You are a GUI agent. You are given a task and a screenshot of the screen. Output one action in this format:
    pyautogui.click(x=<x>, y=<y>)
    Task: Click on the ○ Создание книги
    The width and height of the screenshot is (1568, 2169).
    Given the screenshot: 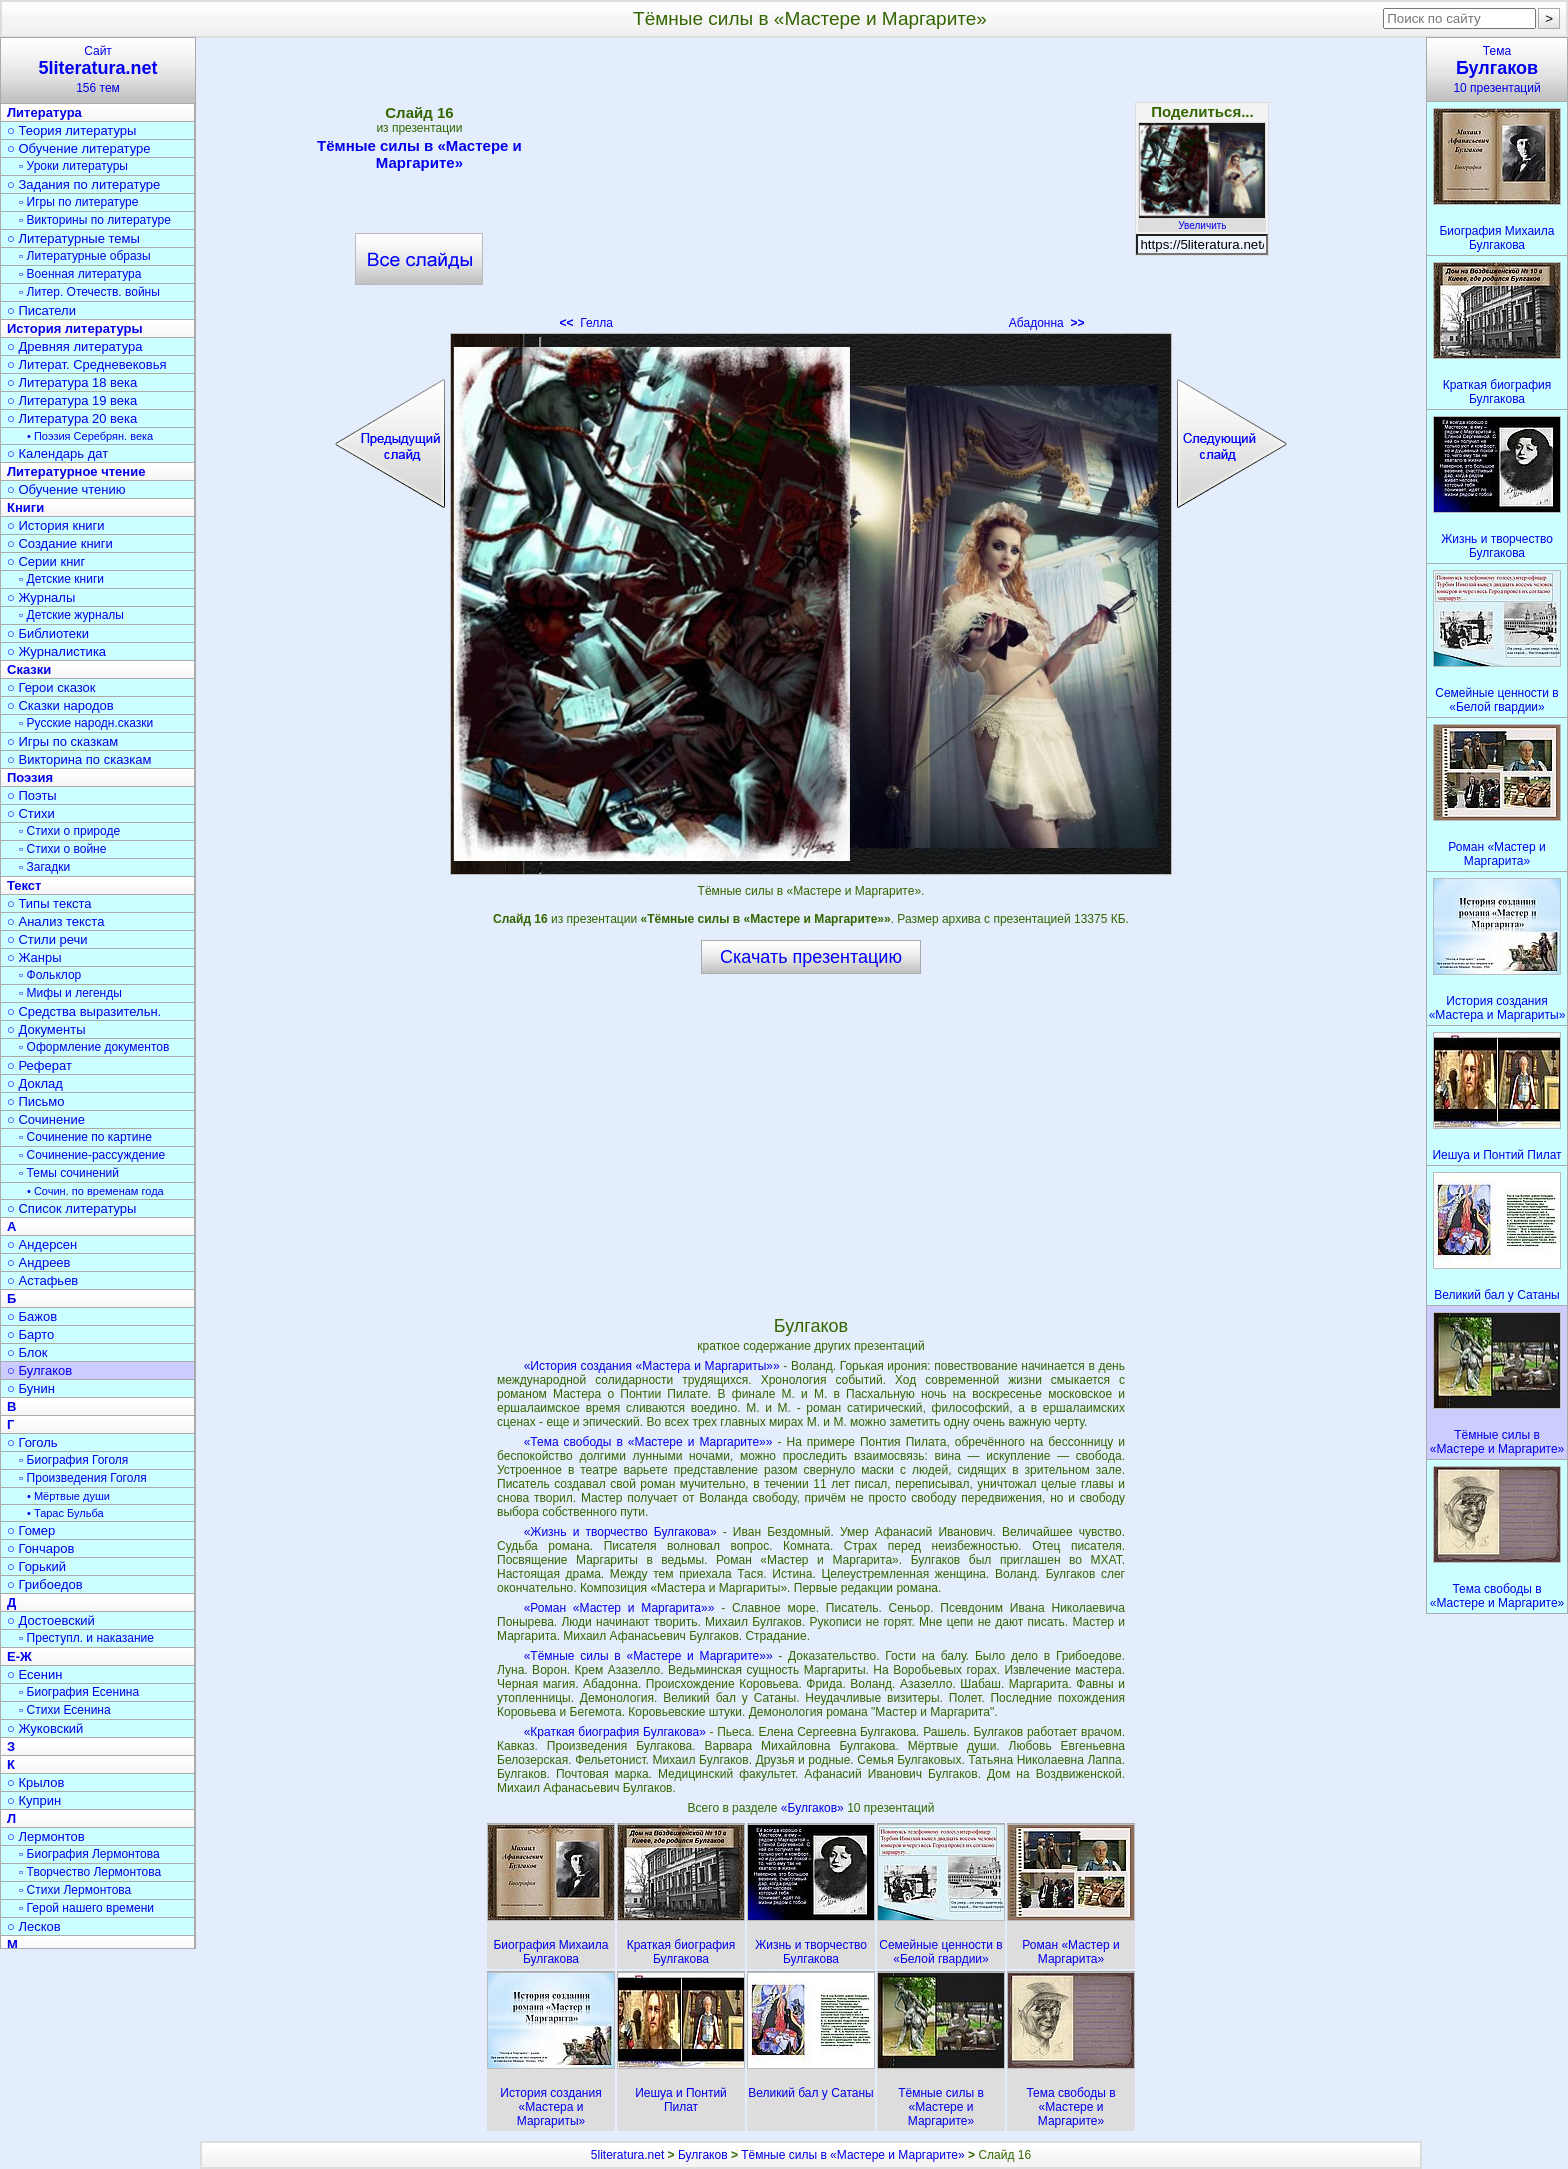 What is the action you would take?
    pyautogui.click(x=60, y=543)
    